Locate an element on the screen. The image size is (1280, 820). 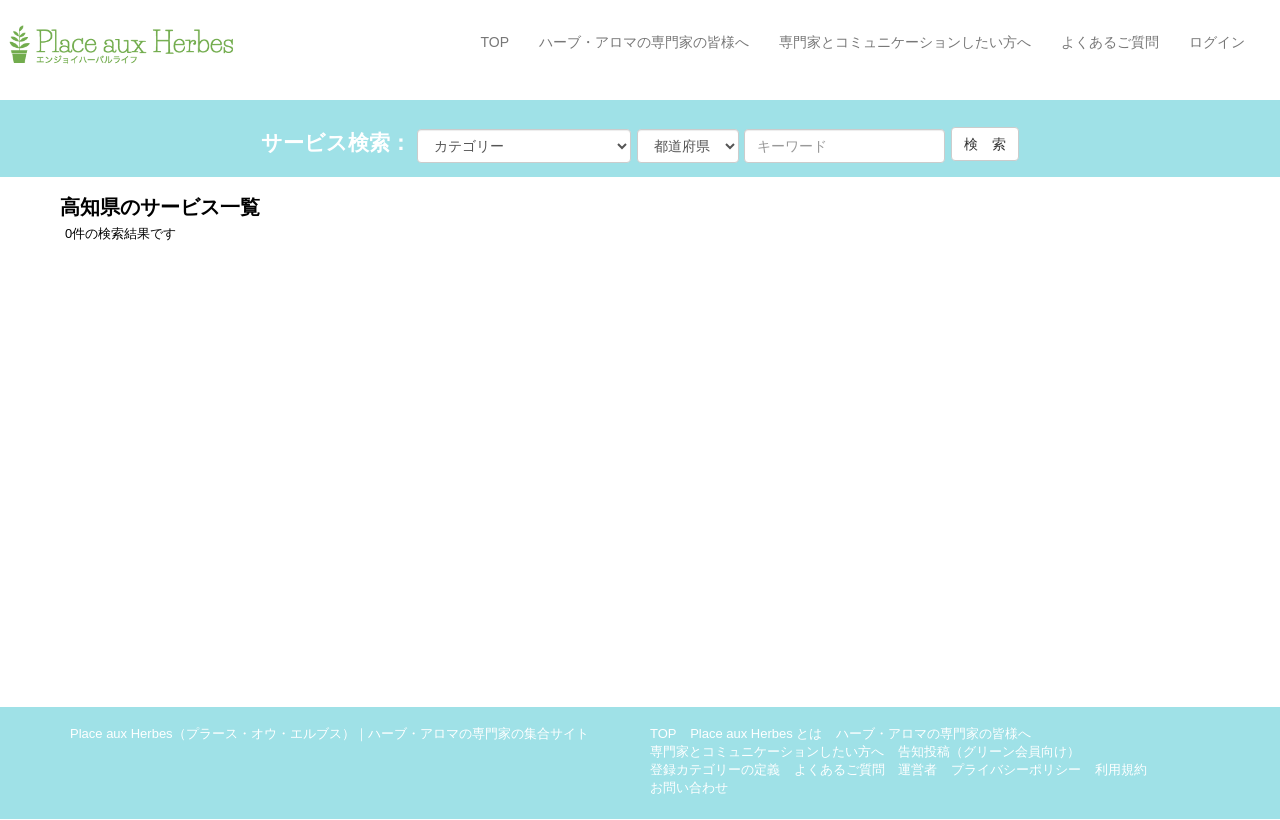
告知投稿（グリーン会員向け） is located at coordinates (989, 751).